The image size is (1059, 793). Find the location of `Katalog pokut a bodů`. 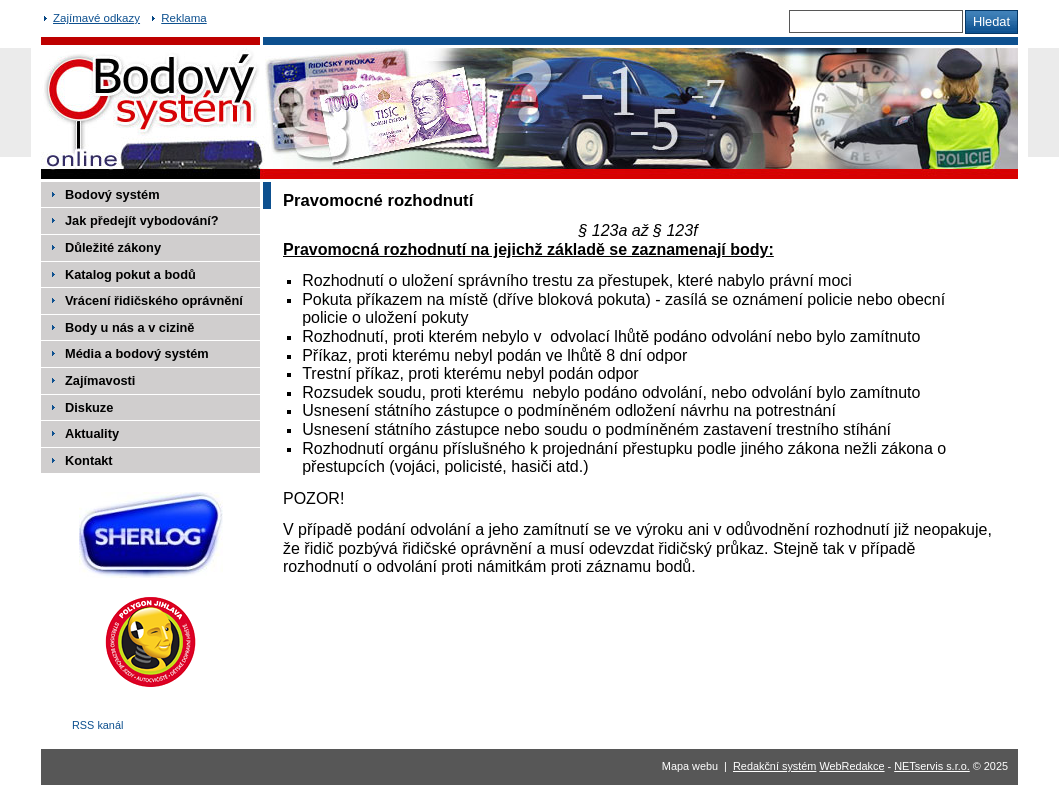

Katalog pokut a bodů is located at coordinates (130, 274).